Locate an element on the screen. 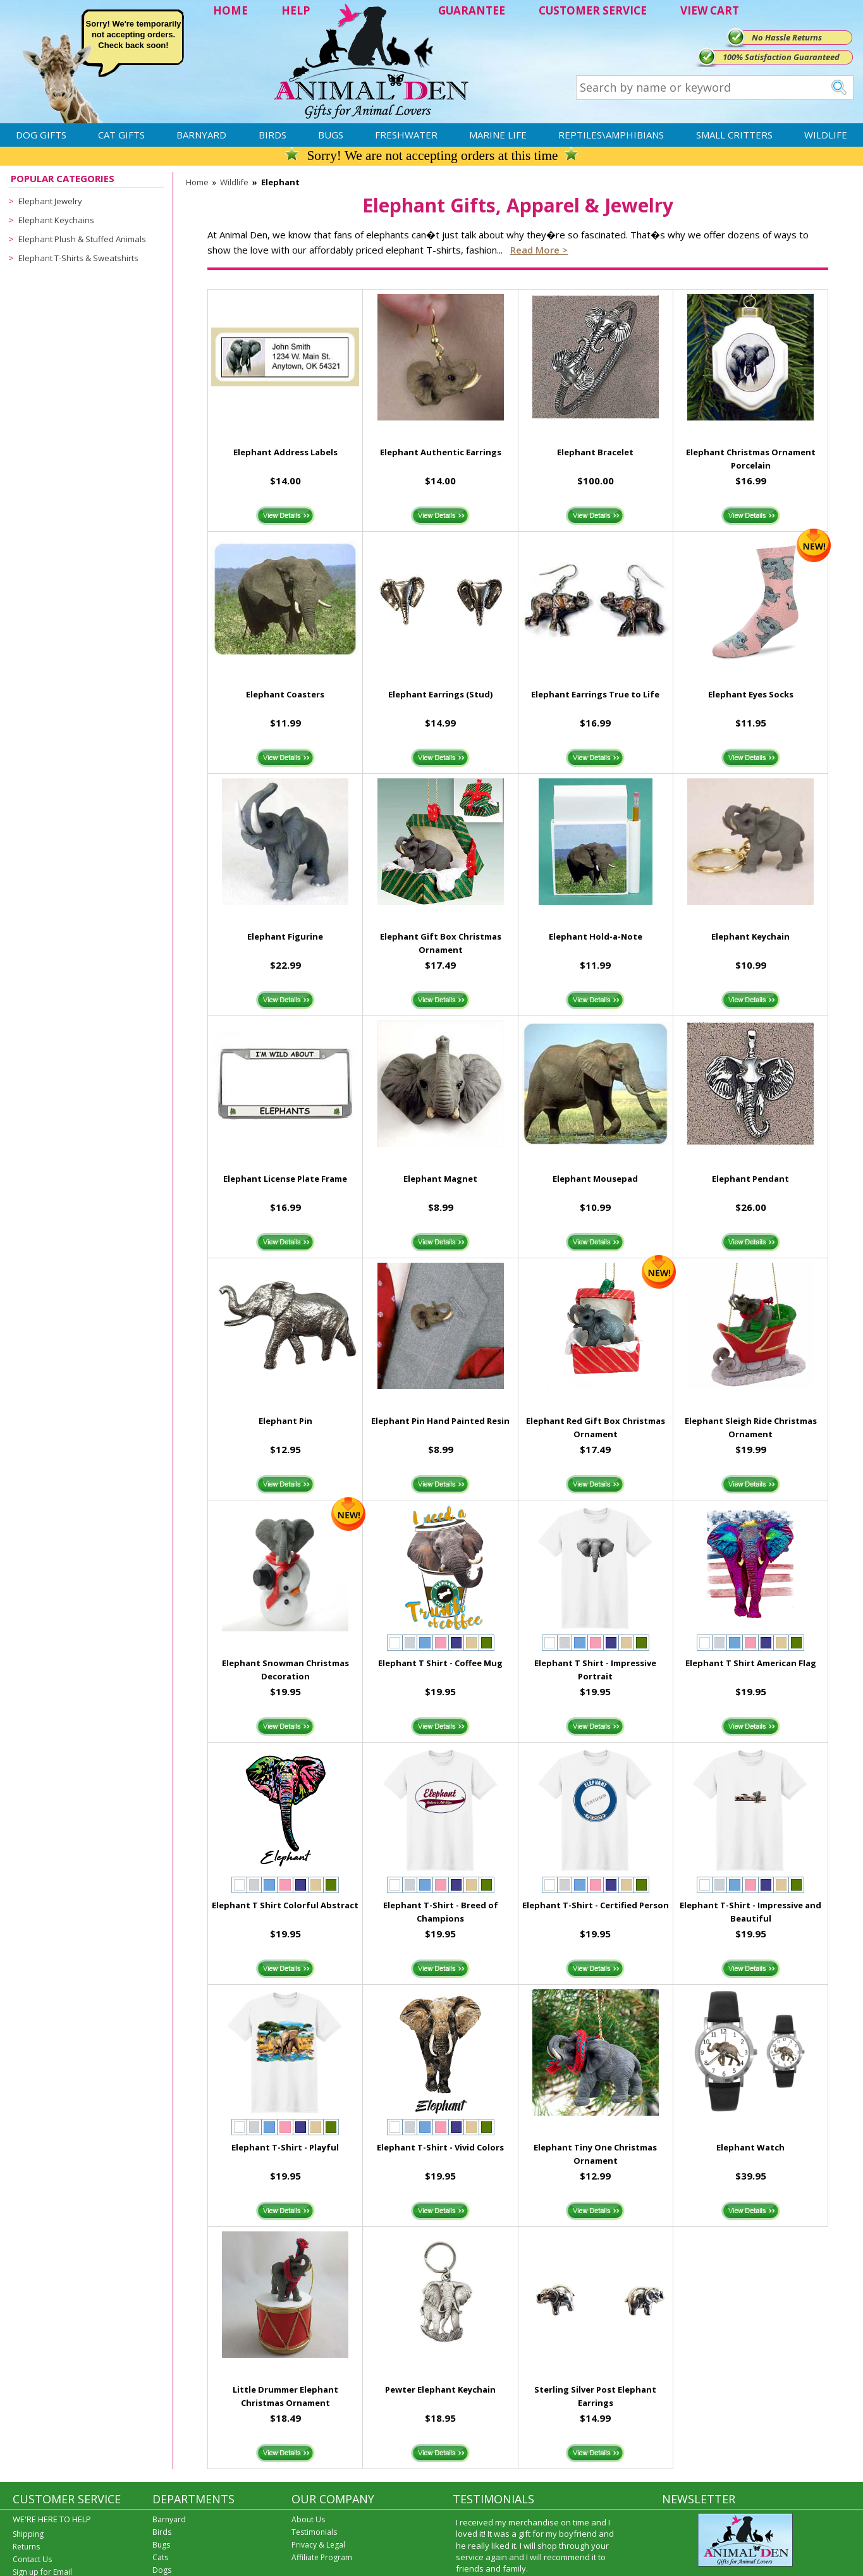 This screenshot has width=863, height=2576. Elephant Earrings True to Life is located at coordinates (595, 694).